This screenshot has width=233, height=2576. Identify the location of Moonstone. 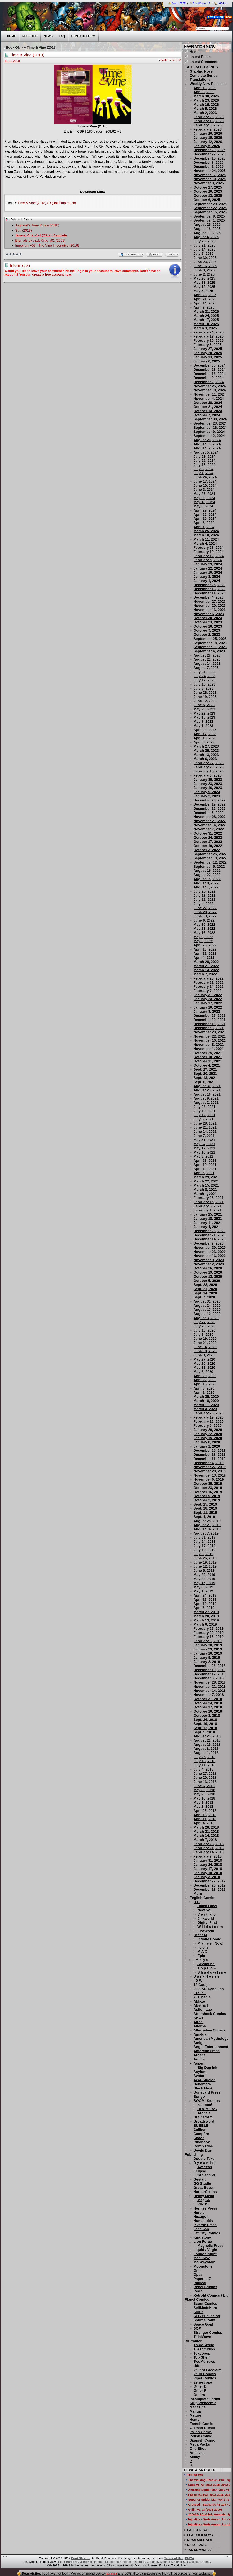
(203, 2266).